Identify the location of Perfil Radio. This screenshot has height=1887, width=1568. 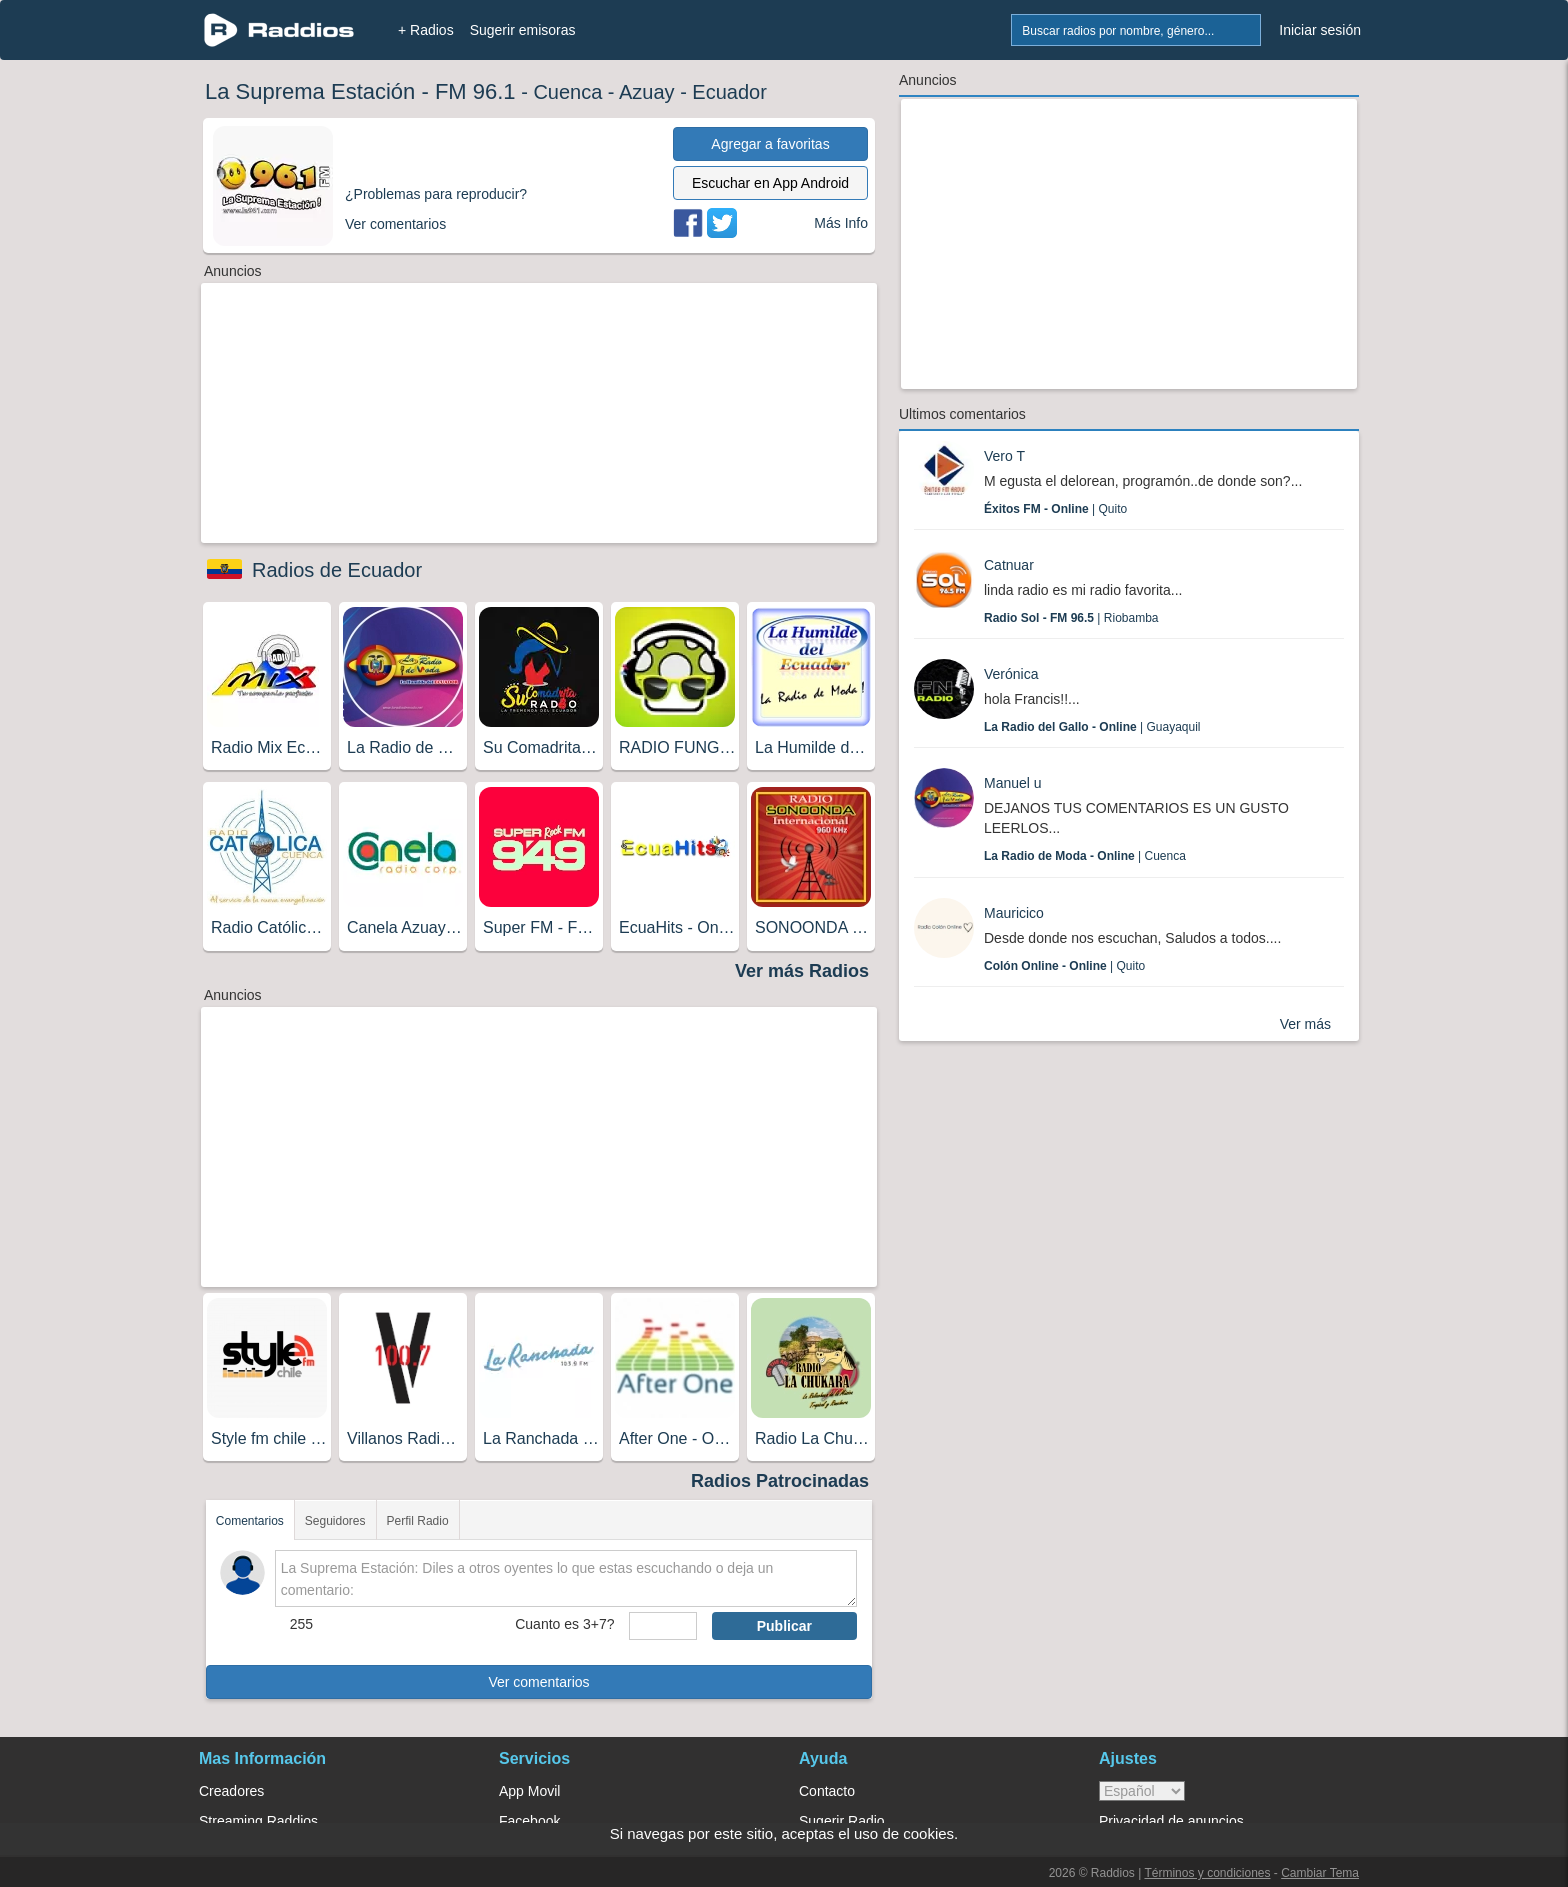
(418, 1521).